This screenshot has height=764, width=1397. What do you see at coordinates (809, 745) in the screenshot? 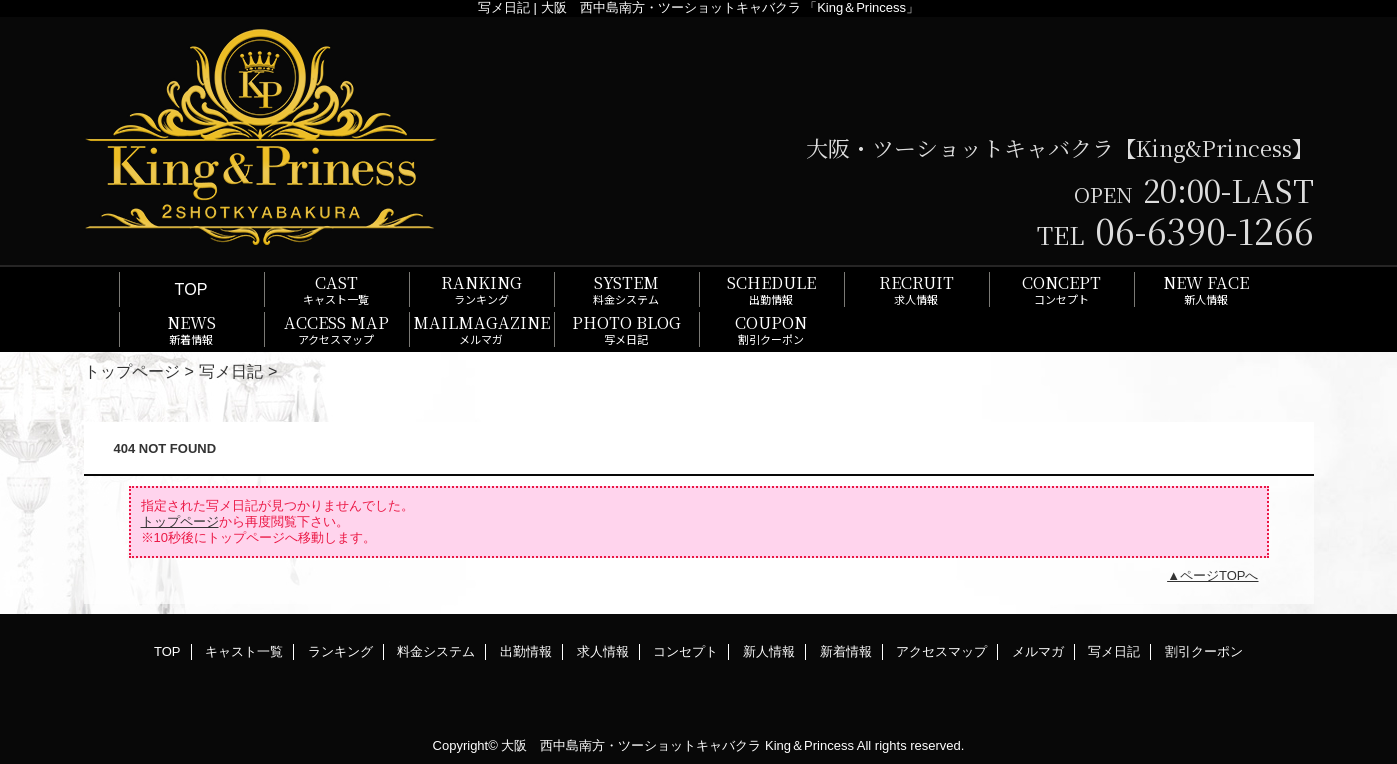
I see `King＆Princess` at bounding box center [809, 745].